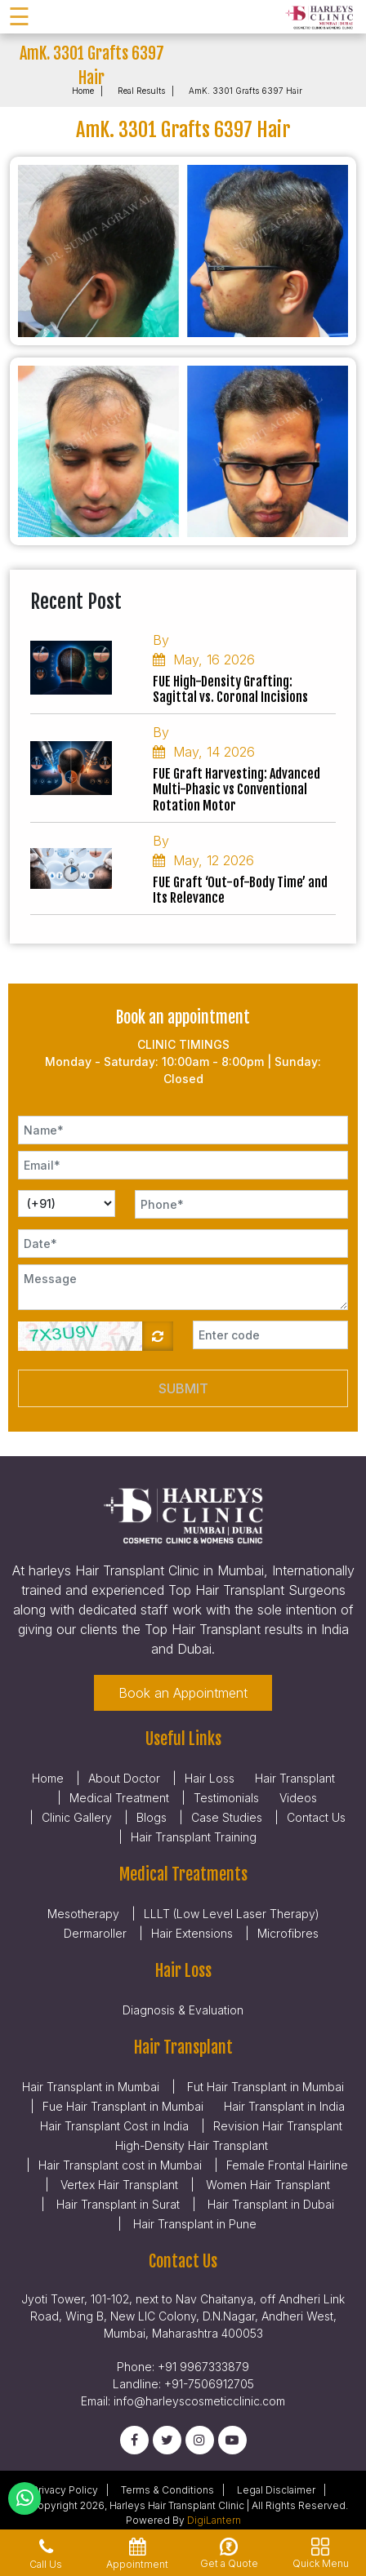 The image size is (366, 2576). What do you see at coordinates (204, 752) in the screenshot?
I see `May, 14 2026` at bounding box center [204, 752].